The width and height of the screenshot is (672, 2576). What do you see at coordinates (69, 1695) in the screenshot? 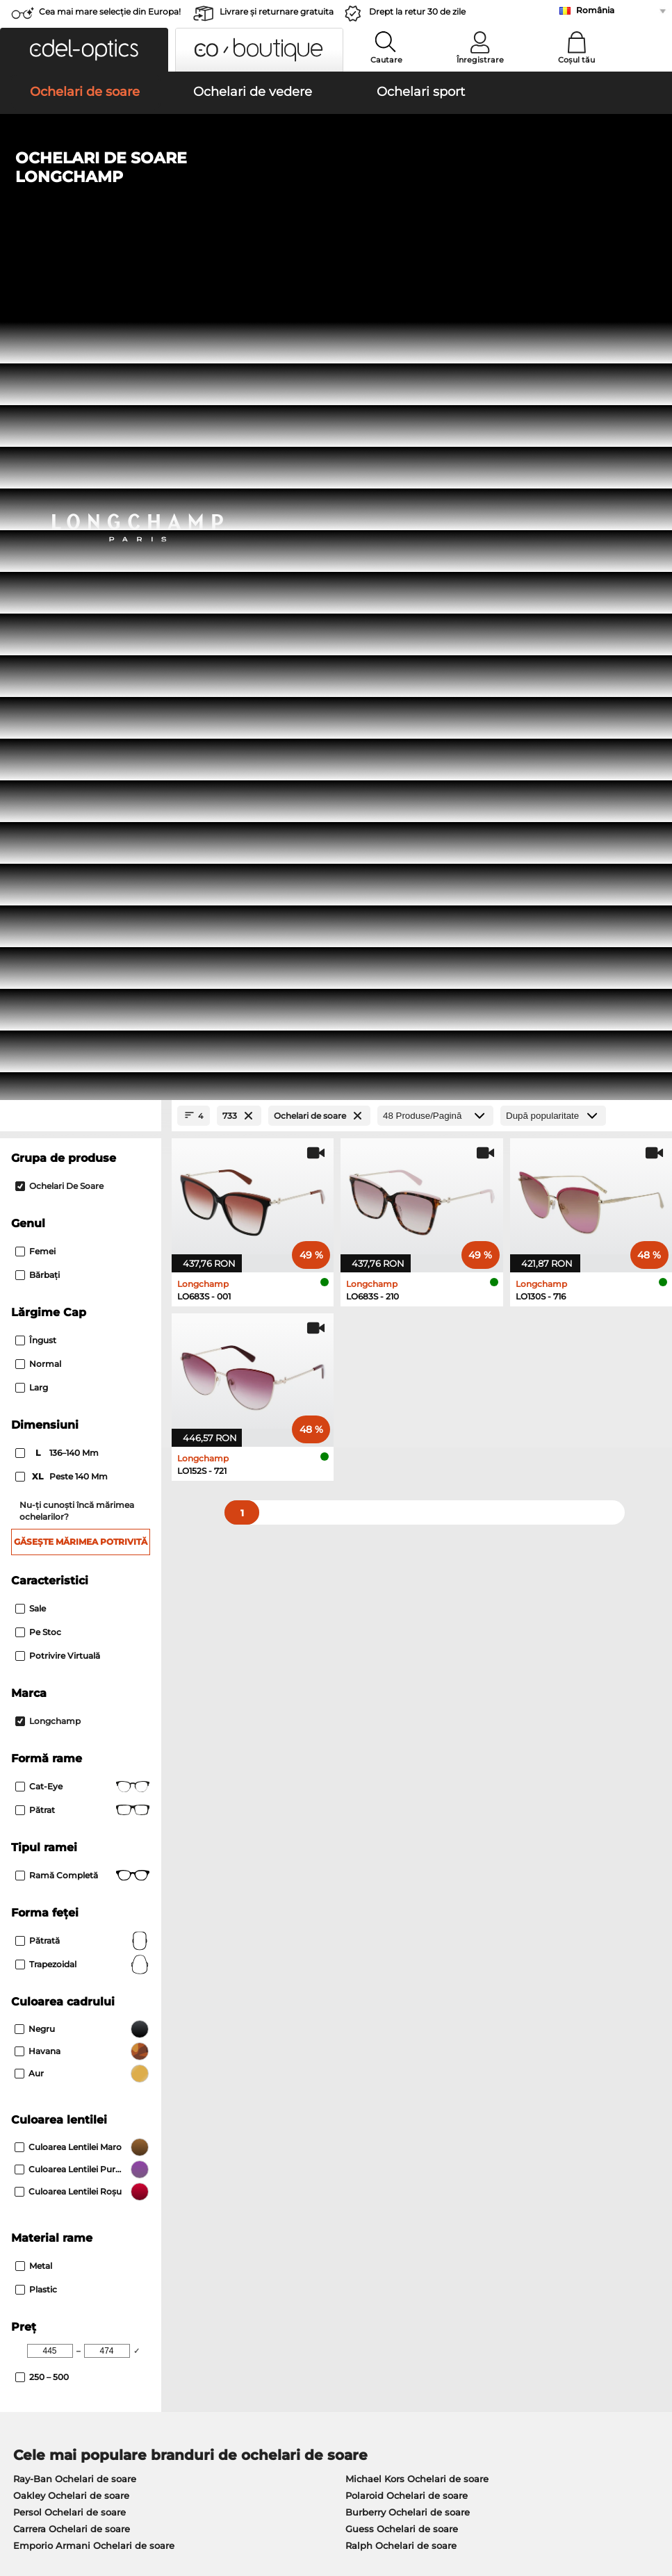
I see `Persol Ochelari de soare` at bounding box center [69, 1695].